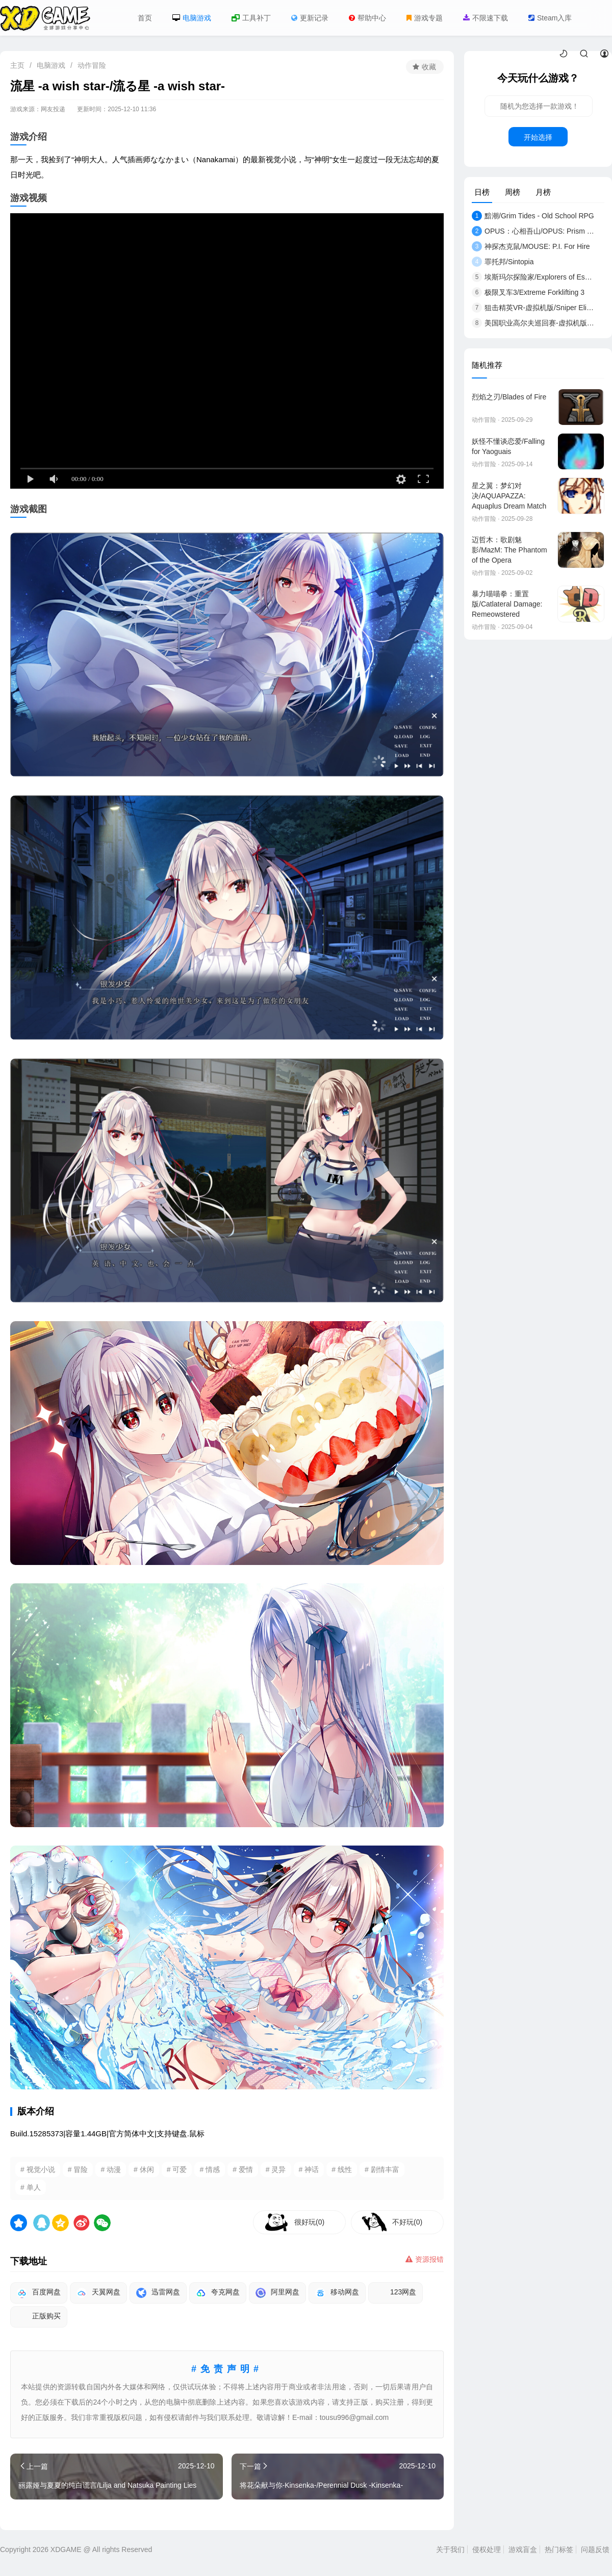 This screenshot has width=612, height=2576. What do you see at coordinates (243, 2169) in the screenshot?
I see `# 爱情` at bounding box center [243, 2169].